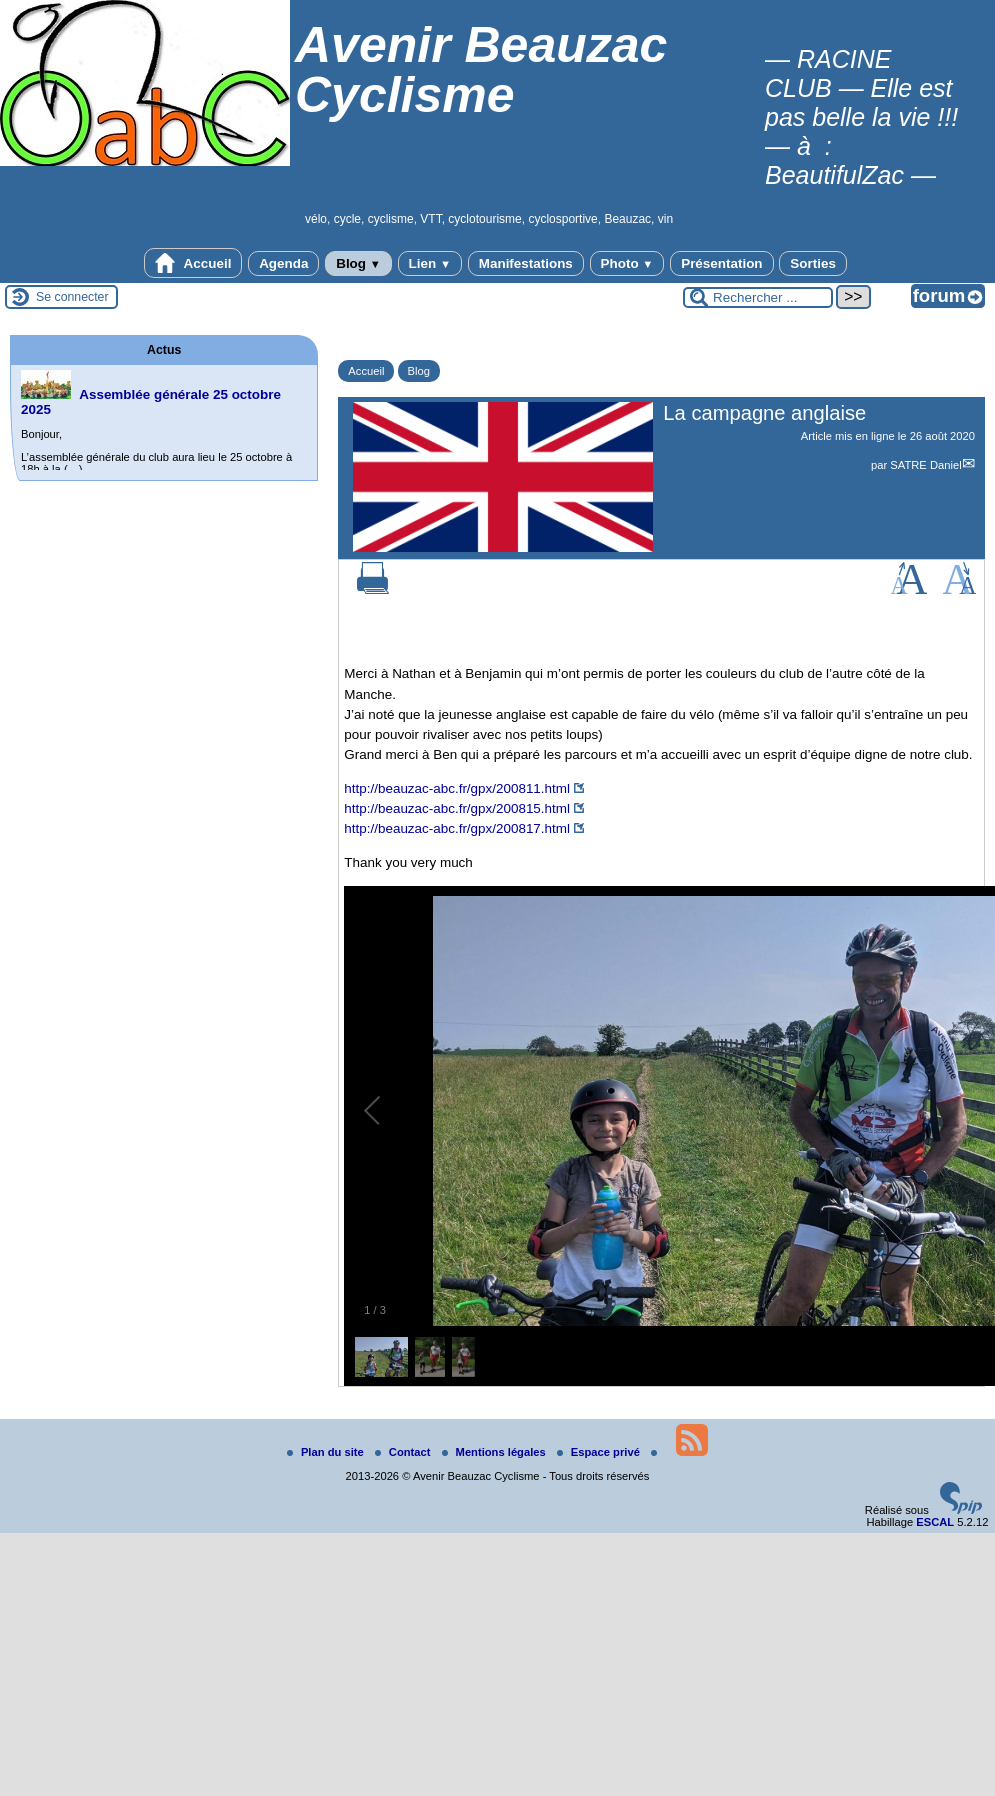  I want to click on Blog, so click(358, 263).